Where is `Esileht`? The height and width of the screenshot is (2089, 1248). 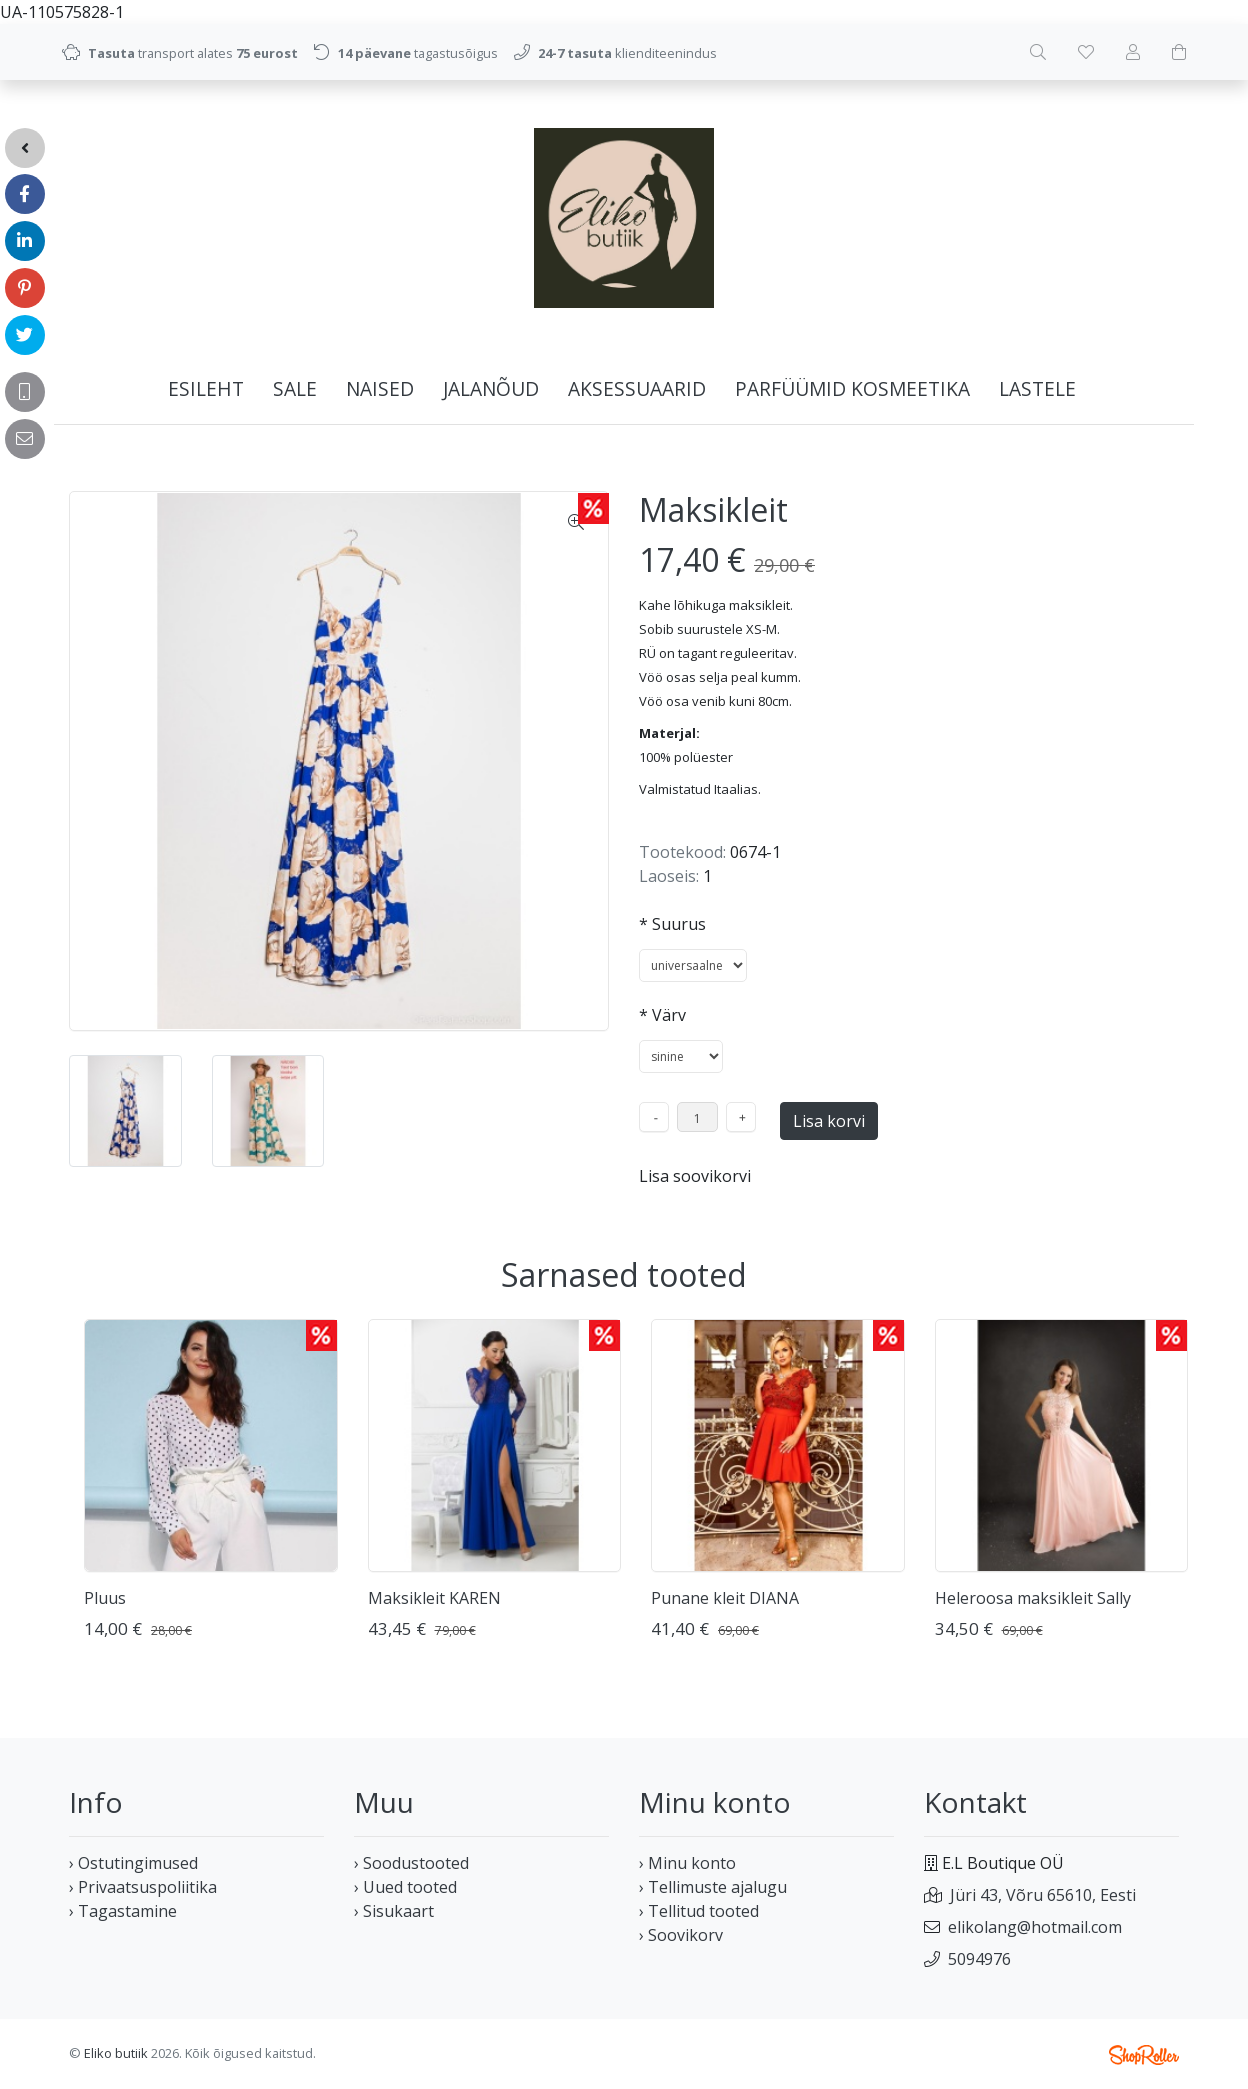
Esileht is located at coordinates (206, 388).